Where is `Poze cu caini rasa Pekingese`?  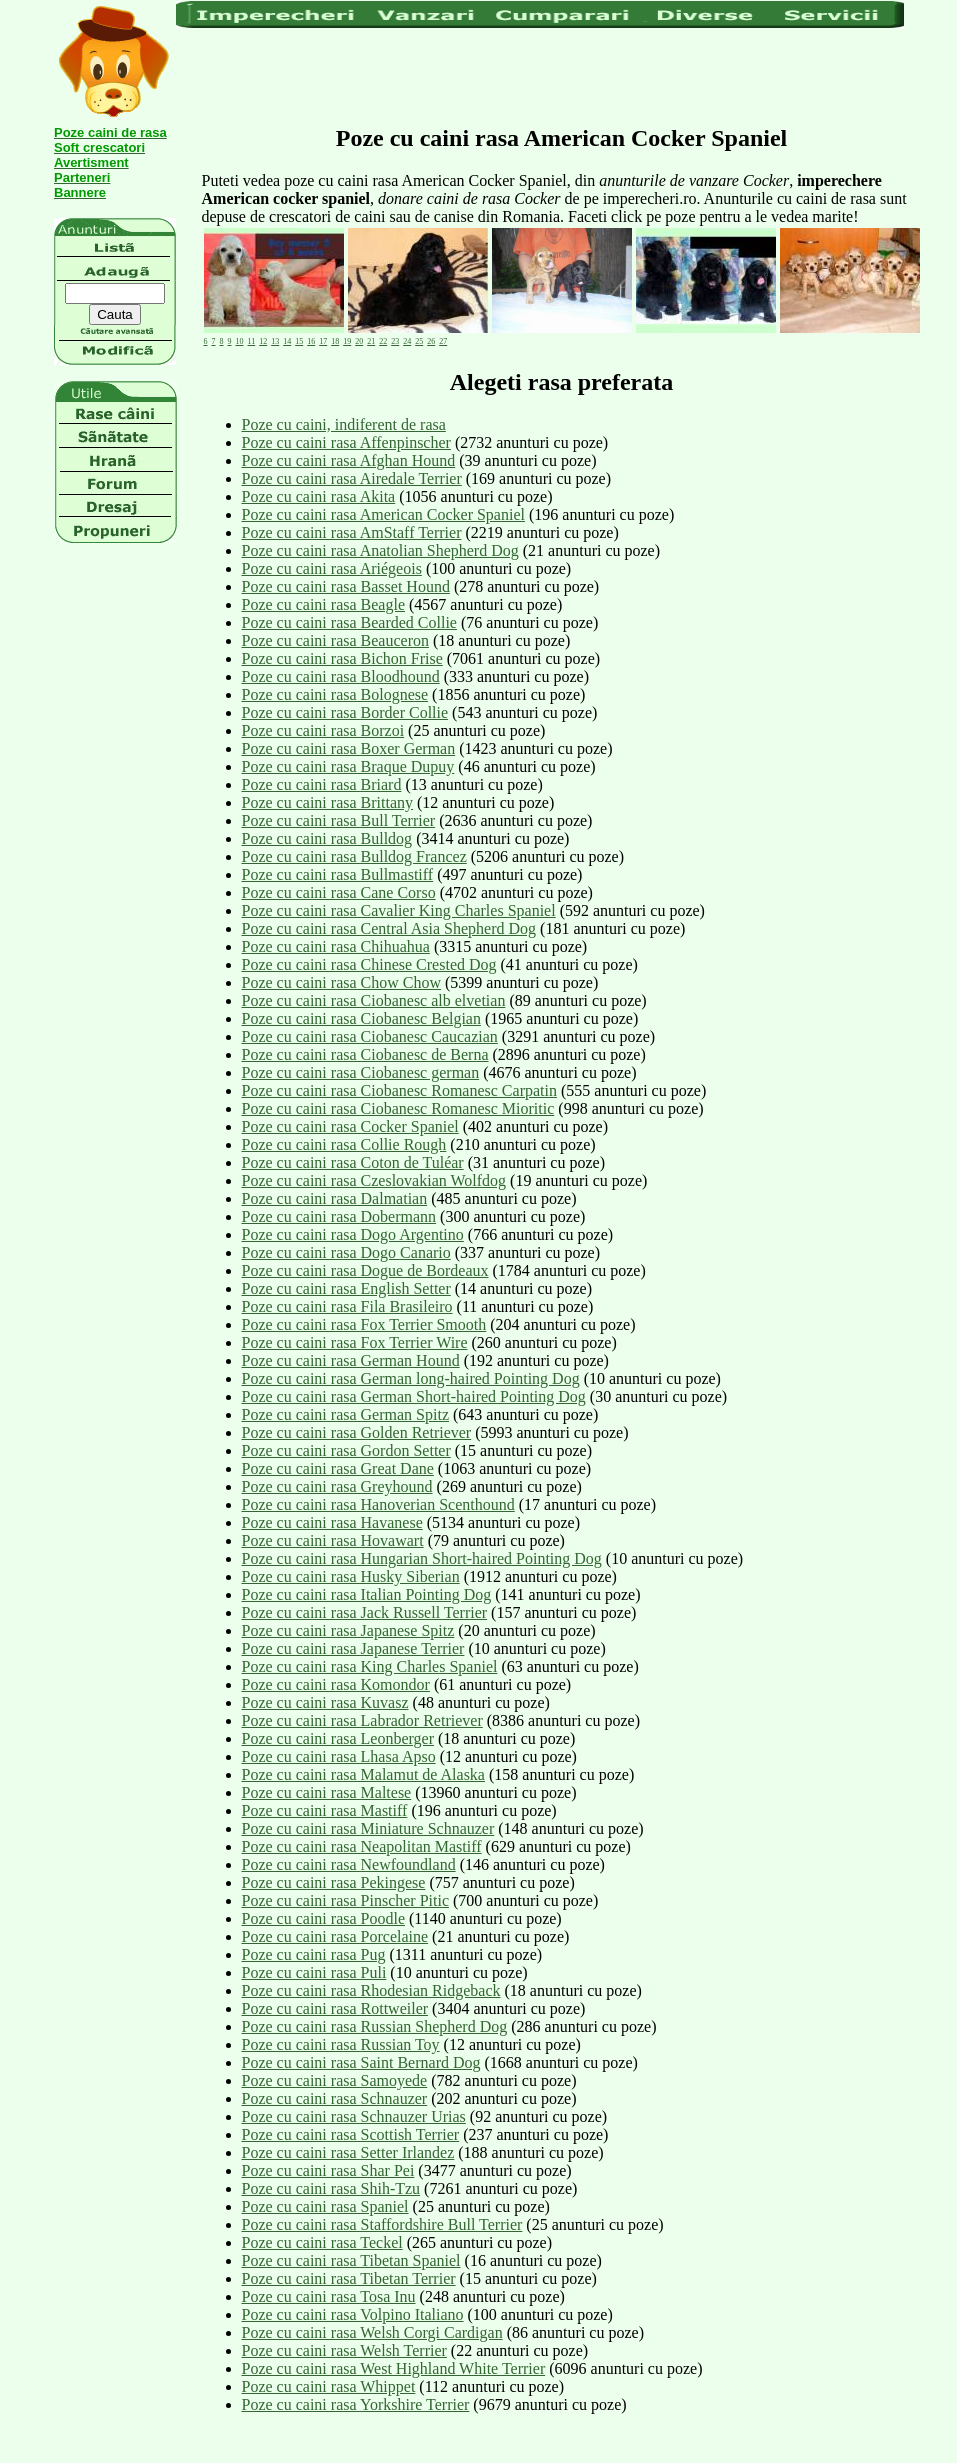
Poze cu caini rasa Pekingese is located at coordinates (334, 1882).